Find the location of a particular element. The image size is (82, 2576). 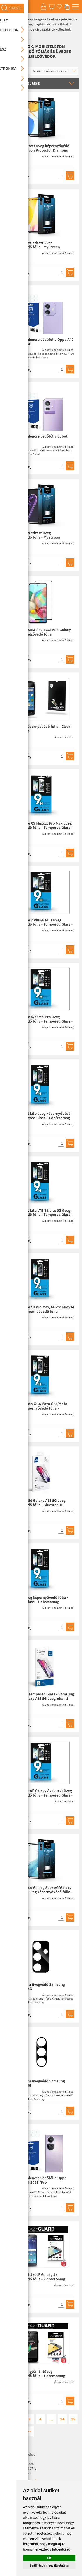

Apple iPhone XS Max/11 Pro Max üveg képernyővédő fólia - Tempered Glass - 1 db/csomag is located at coordinates (40, 828).